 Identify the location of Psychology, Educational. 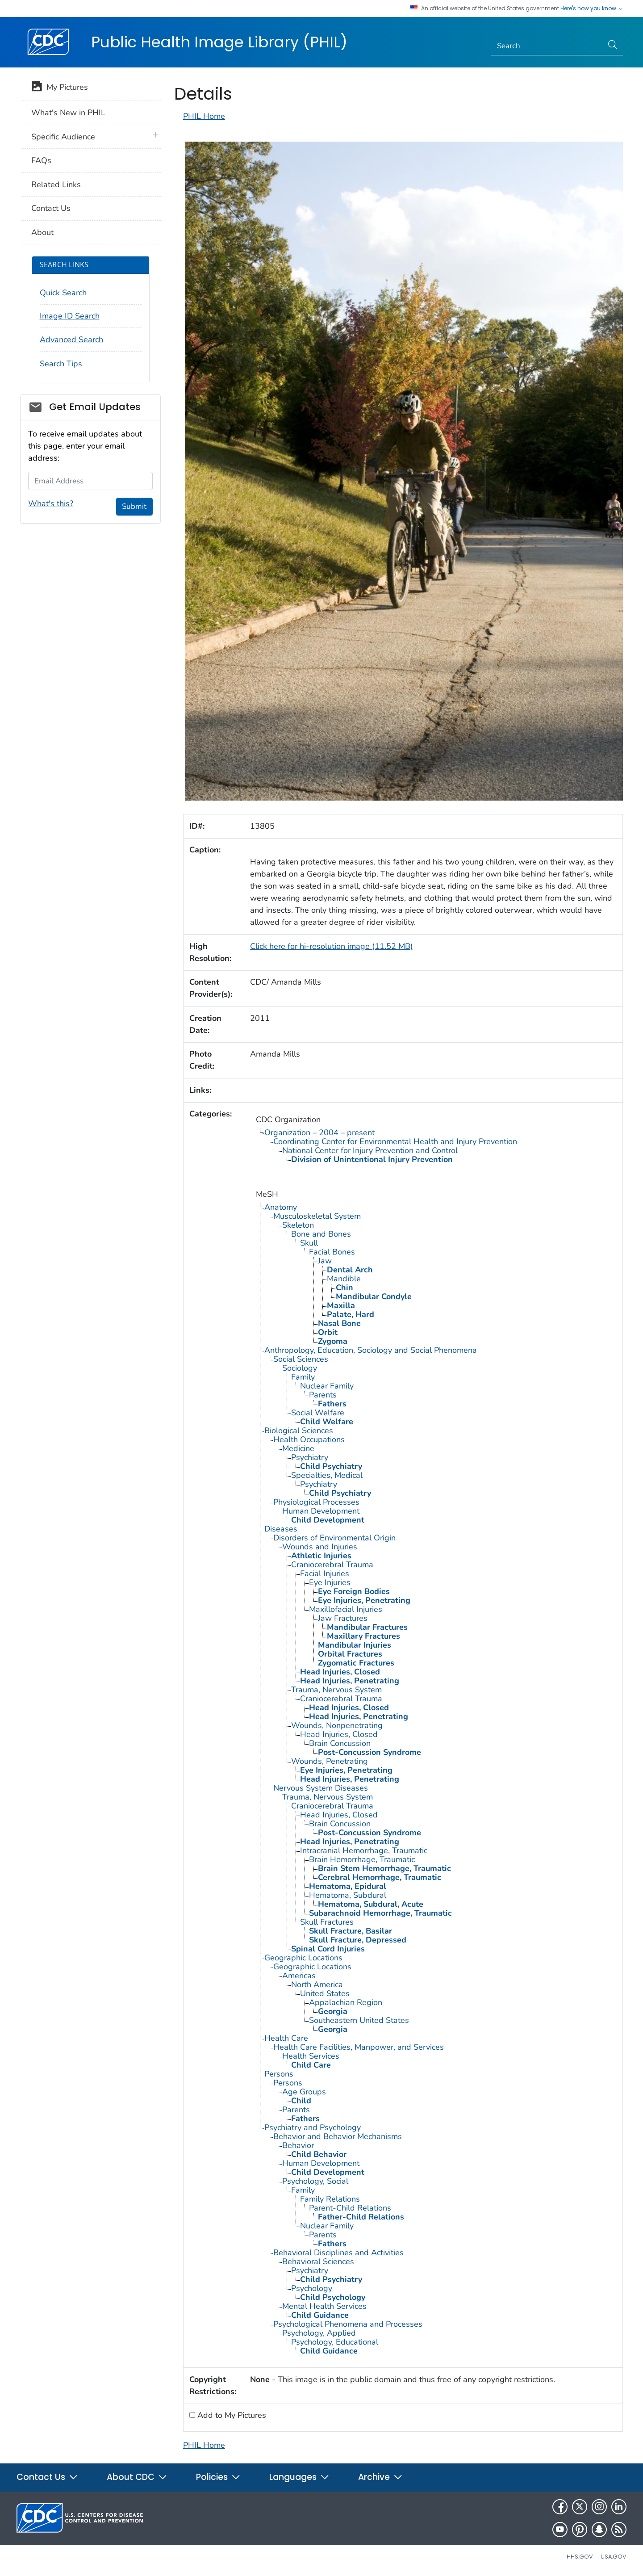
(334, 2342).